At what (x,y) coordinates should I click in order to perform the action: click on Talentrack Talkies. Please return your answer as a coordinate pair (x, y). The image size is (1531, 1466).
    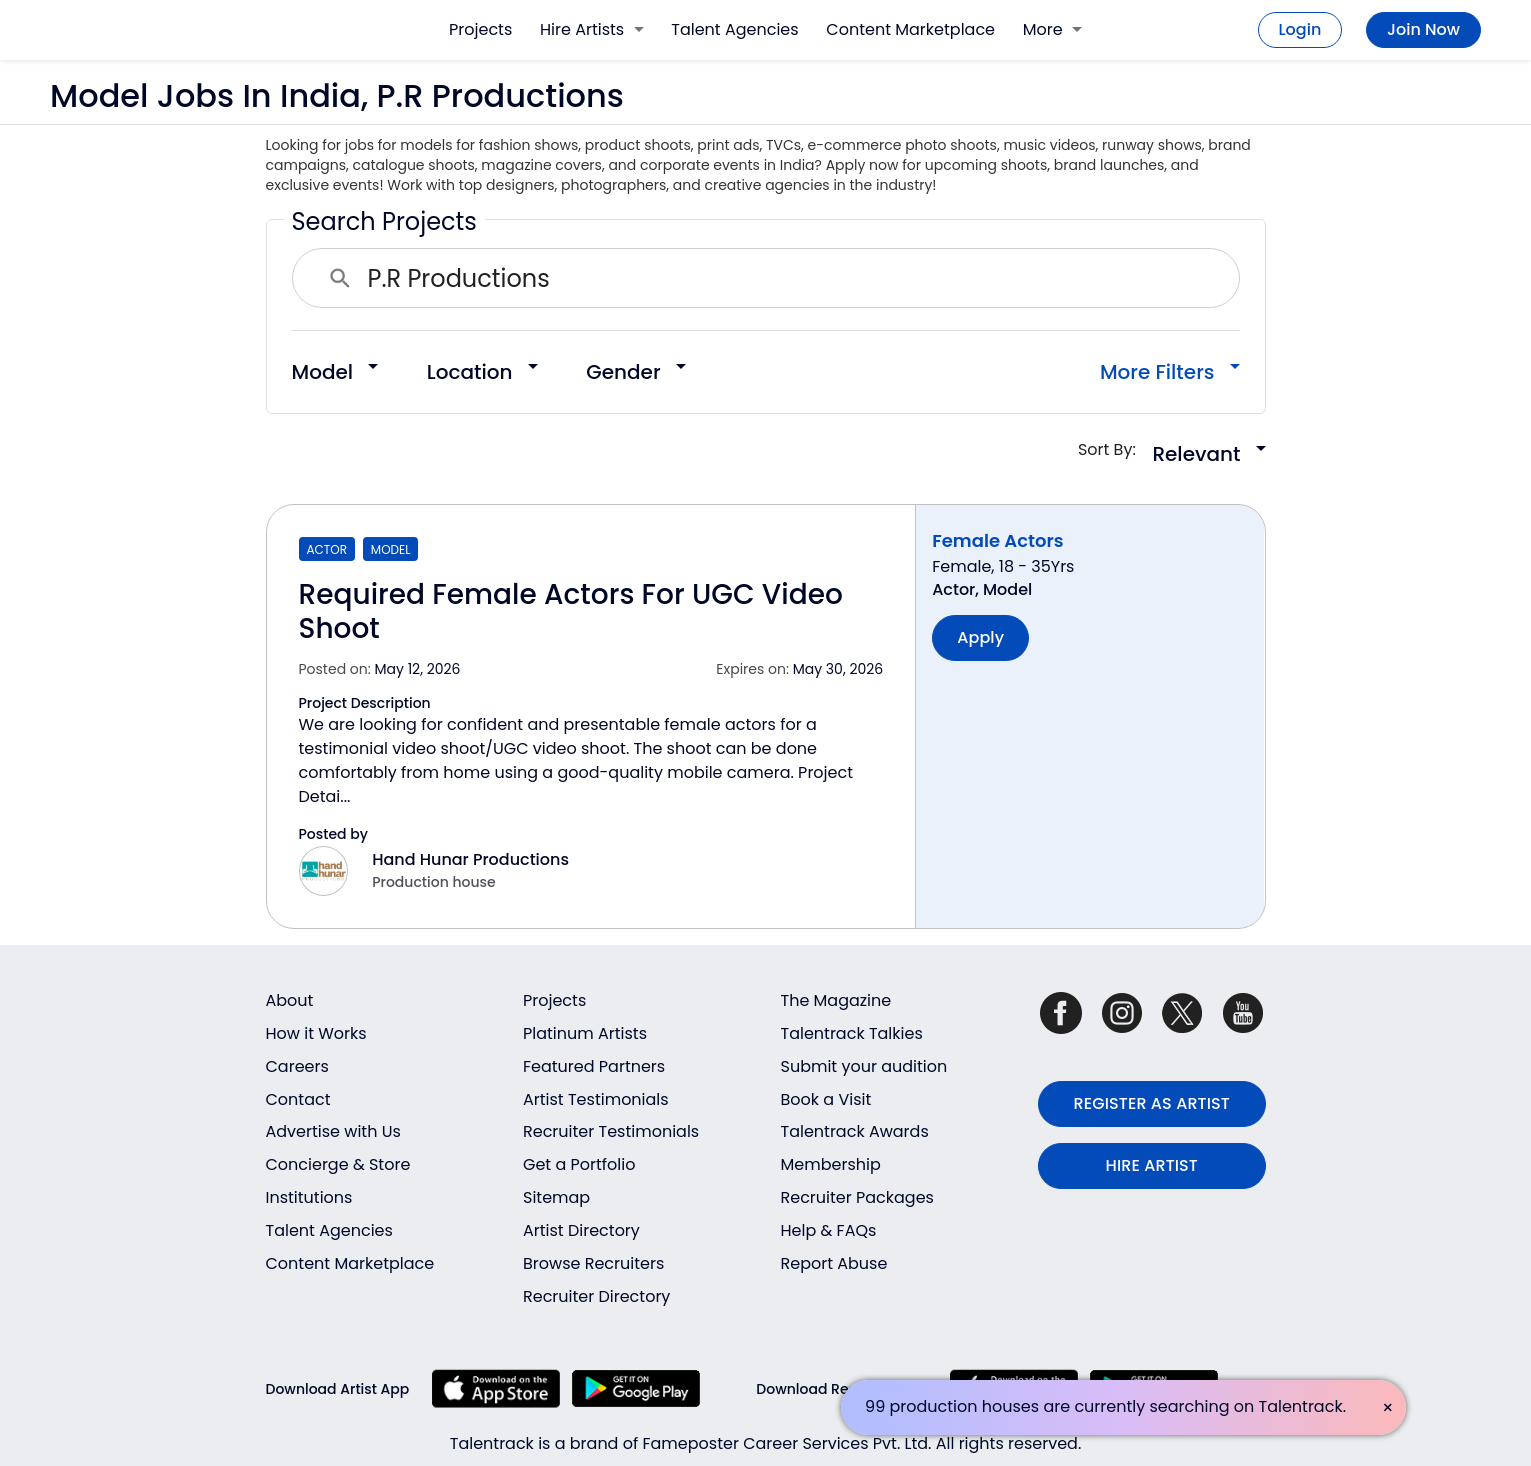
    Looking at the image, I should click on (852, 1033).